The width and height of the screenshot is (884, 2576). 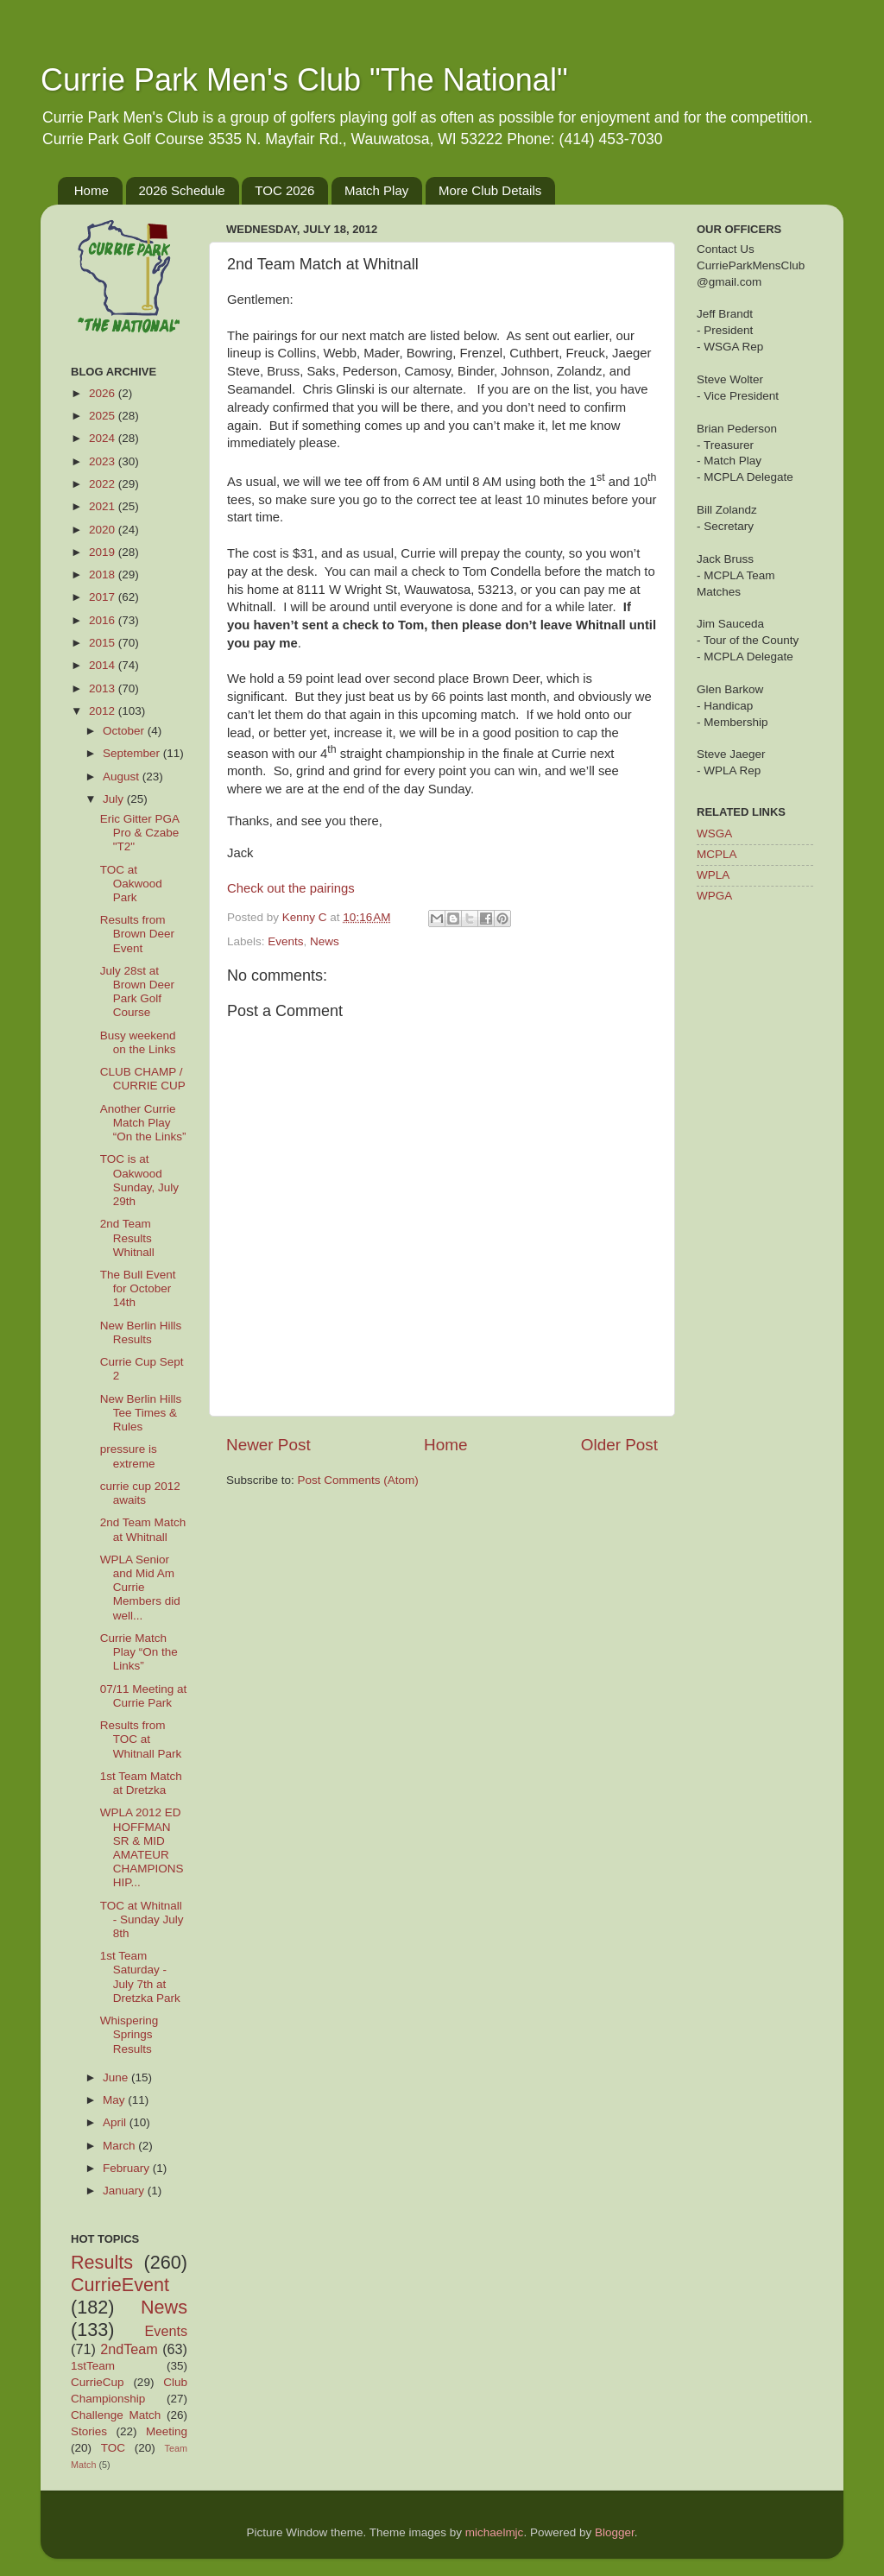 I want to click on Events, so click(x=285, y=941).